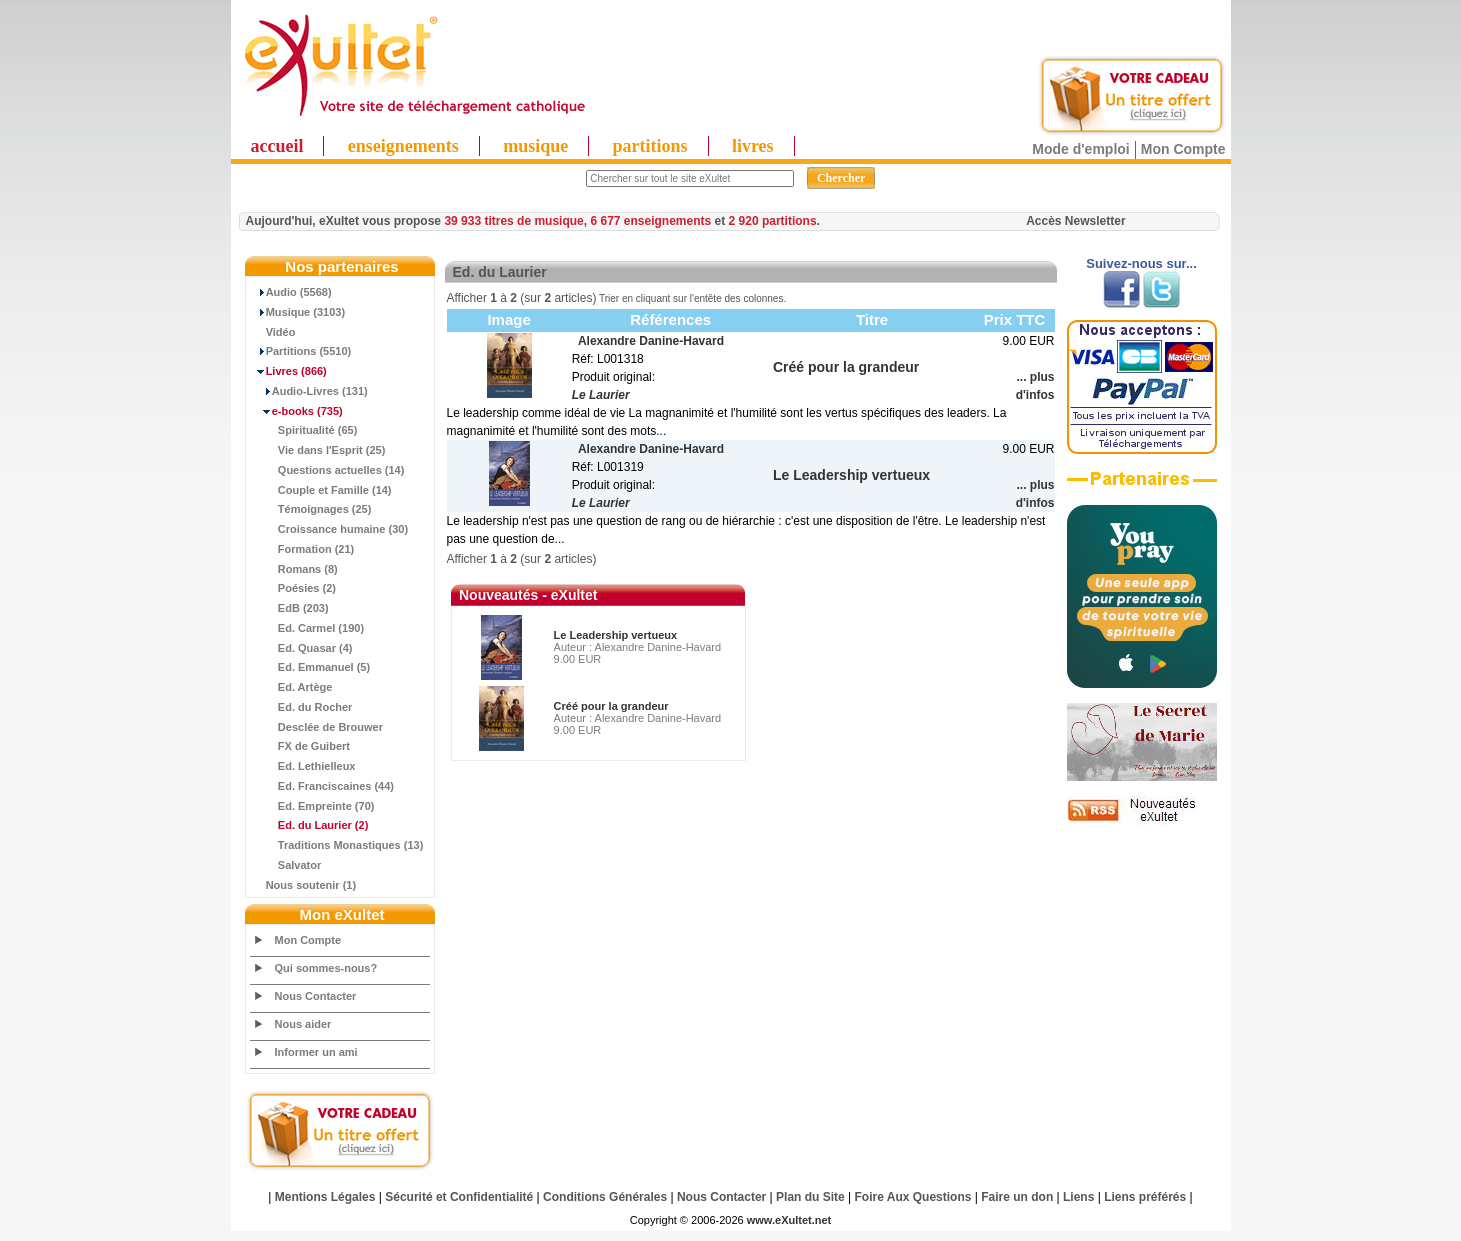 This screenshot has height=1241, width=1461. What do you see at coordinates (872, 319) in the screenshot?
I see `Titre` at bounding box center [872, 319].